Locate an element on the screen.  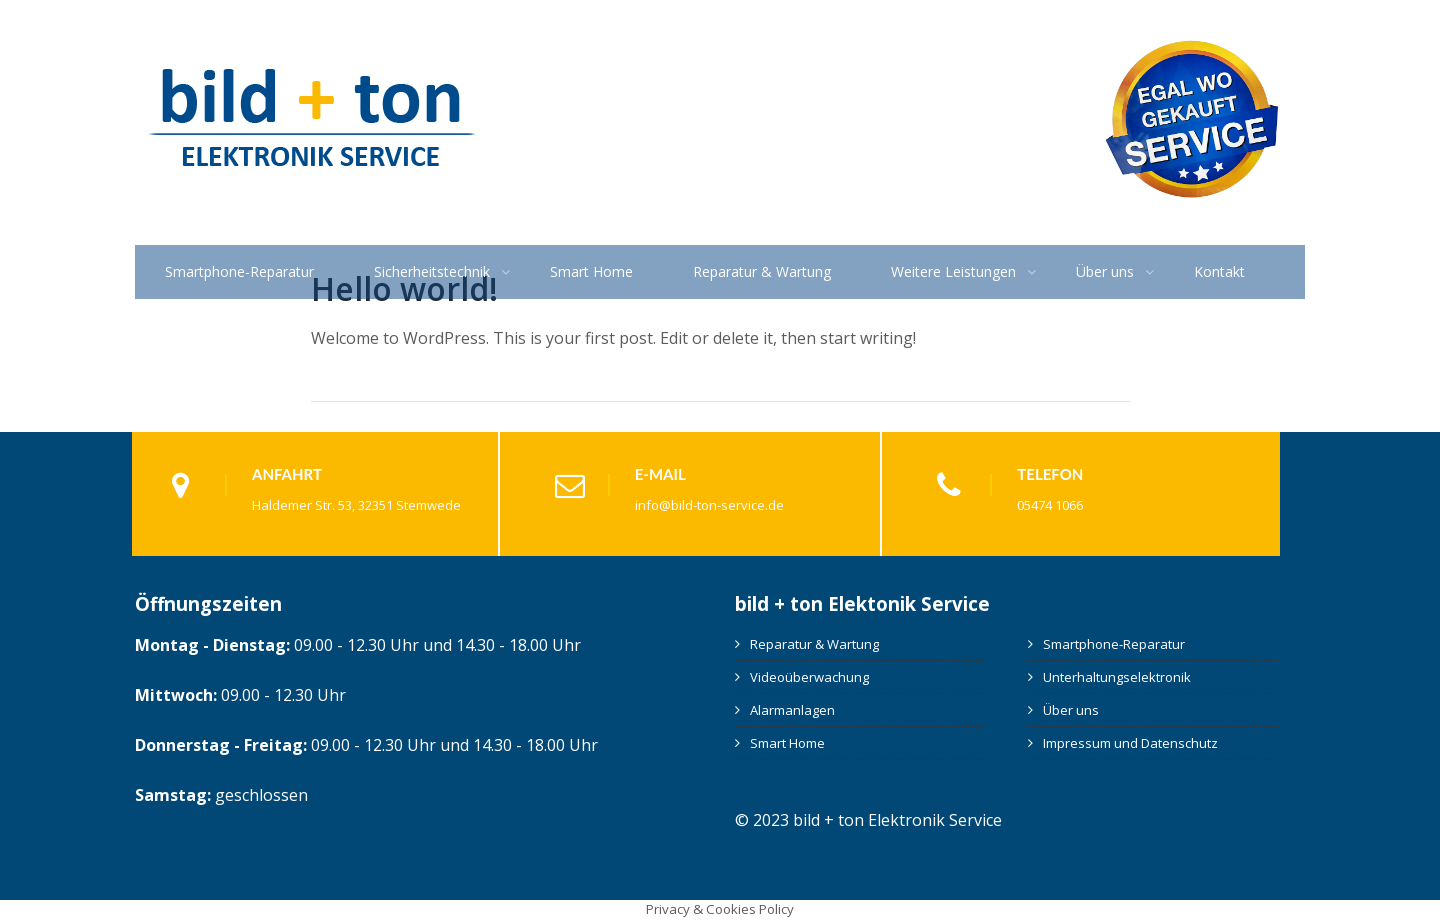
Reparatur & Wartung is located at coordinates (762, 271).